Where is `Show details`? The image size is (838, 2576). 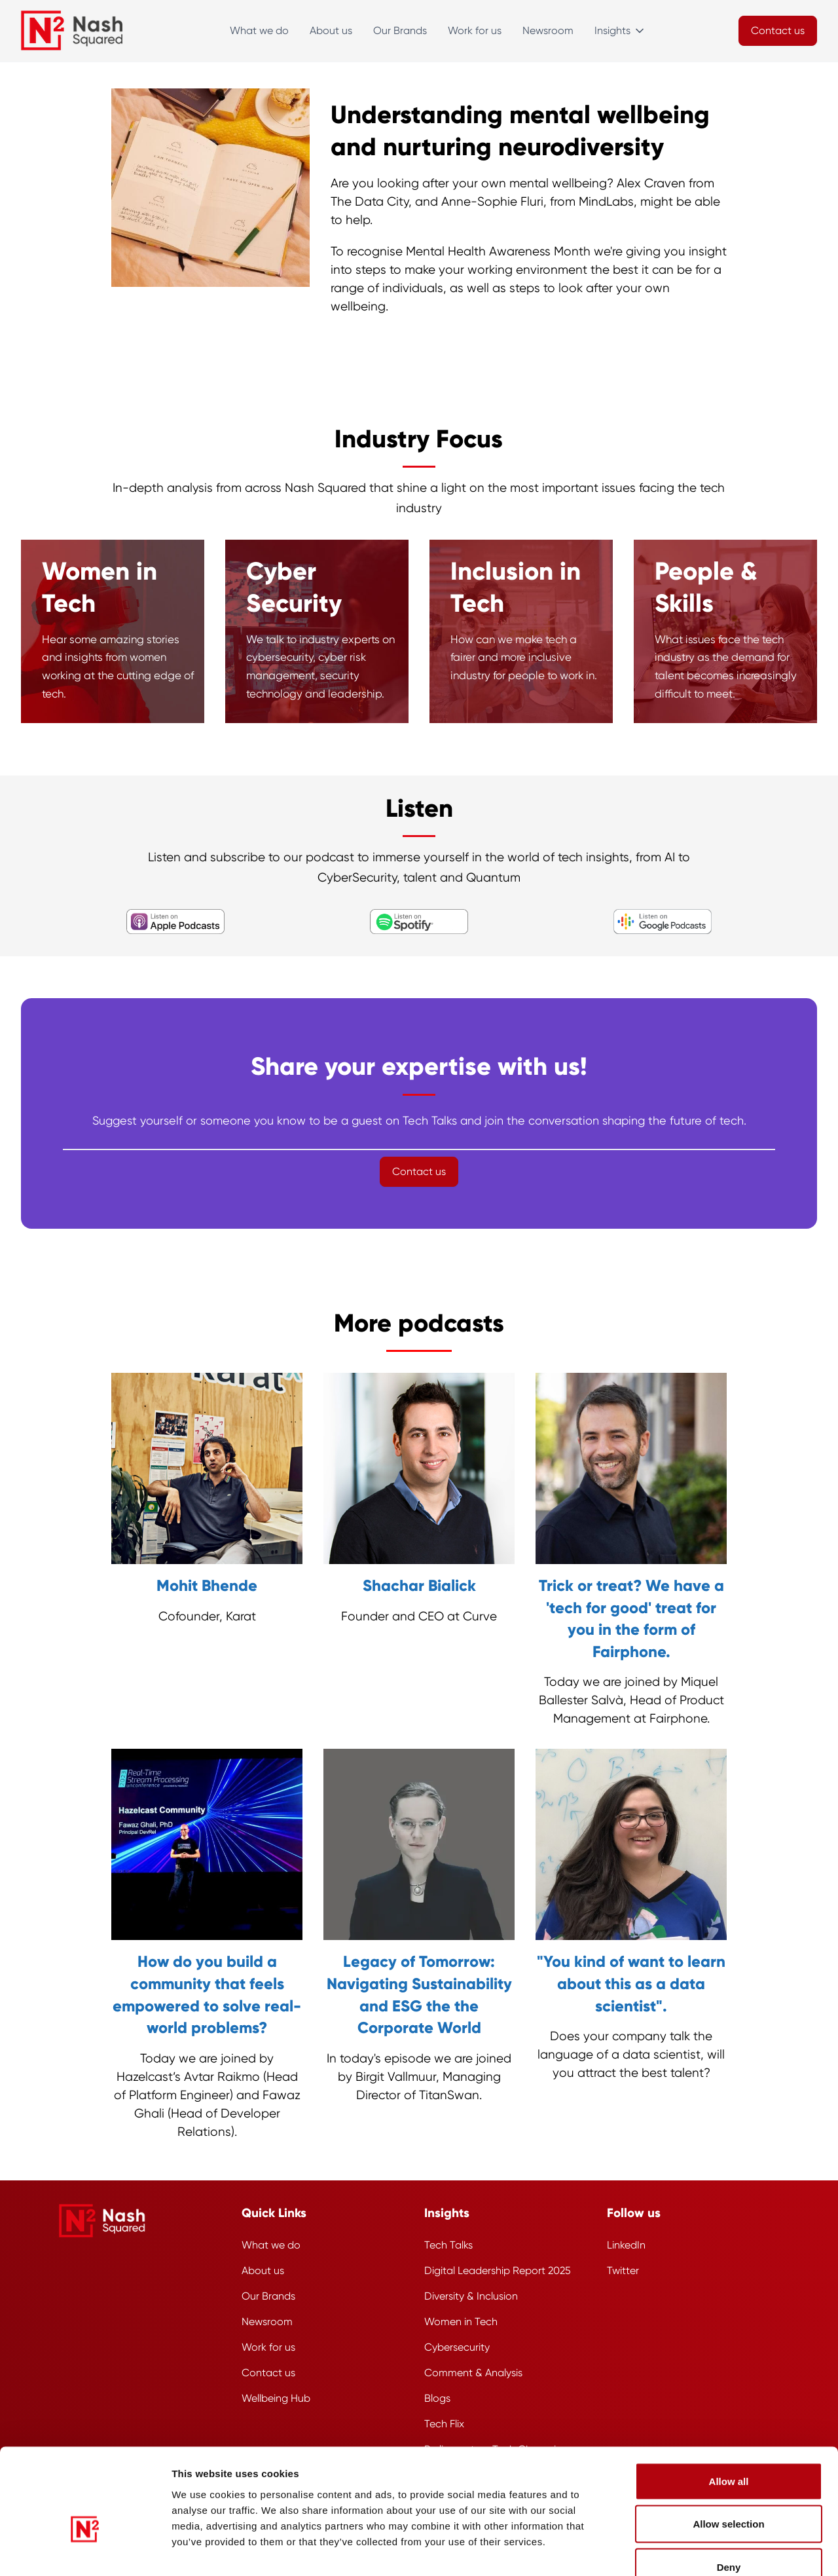 Show details is located at coordinates (710, 2550).